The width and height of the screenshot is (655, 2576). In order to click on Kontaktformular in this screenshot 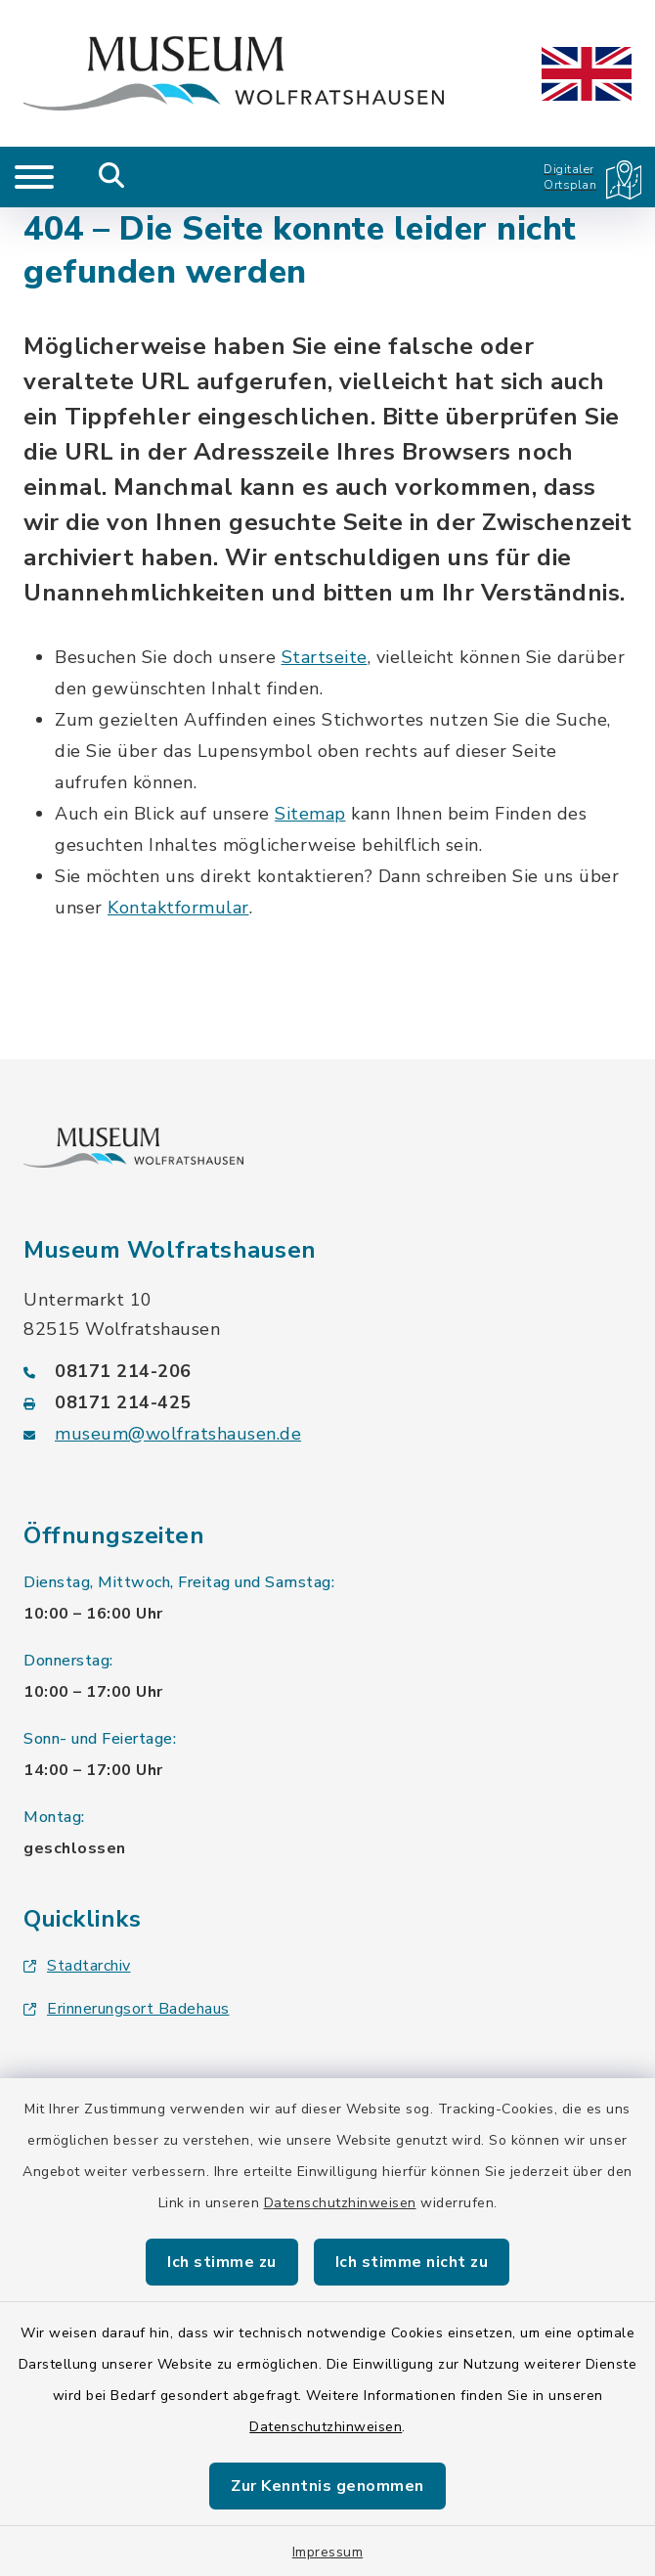, I will do `click(178, 907)`.